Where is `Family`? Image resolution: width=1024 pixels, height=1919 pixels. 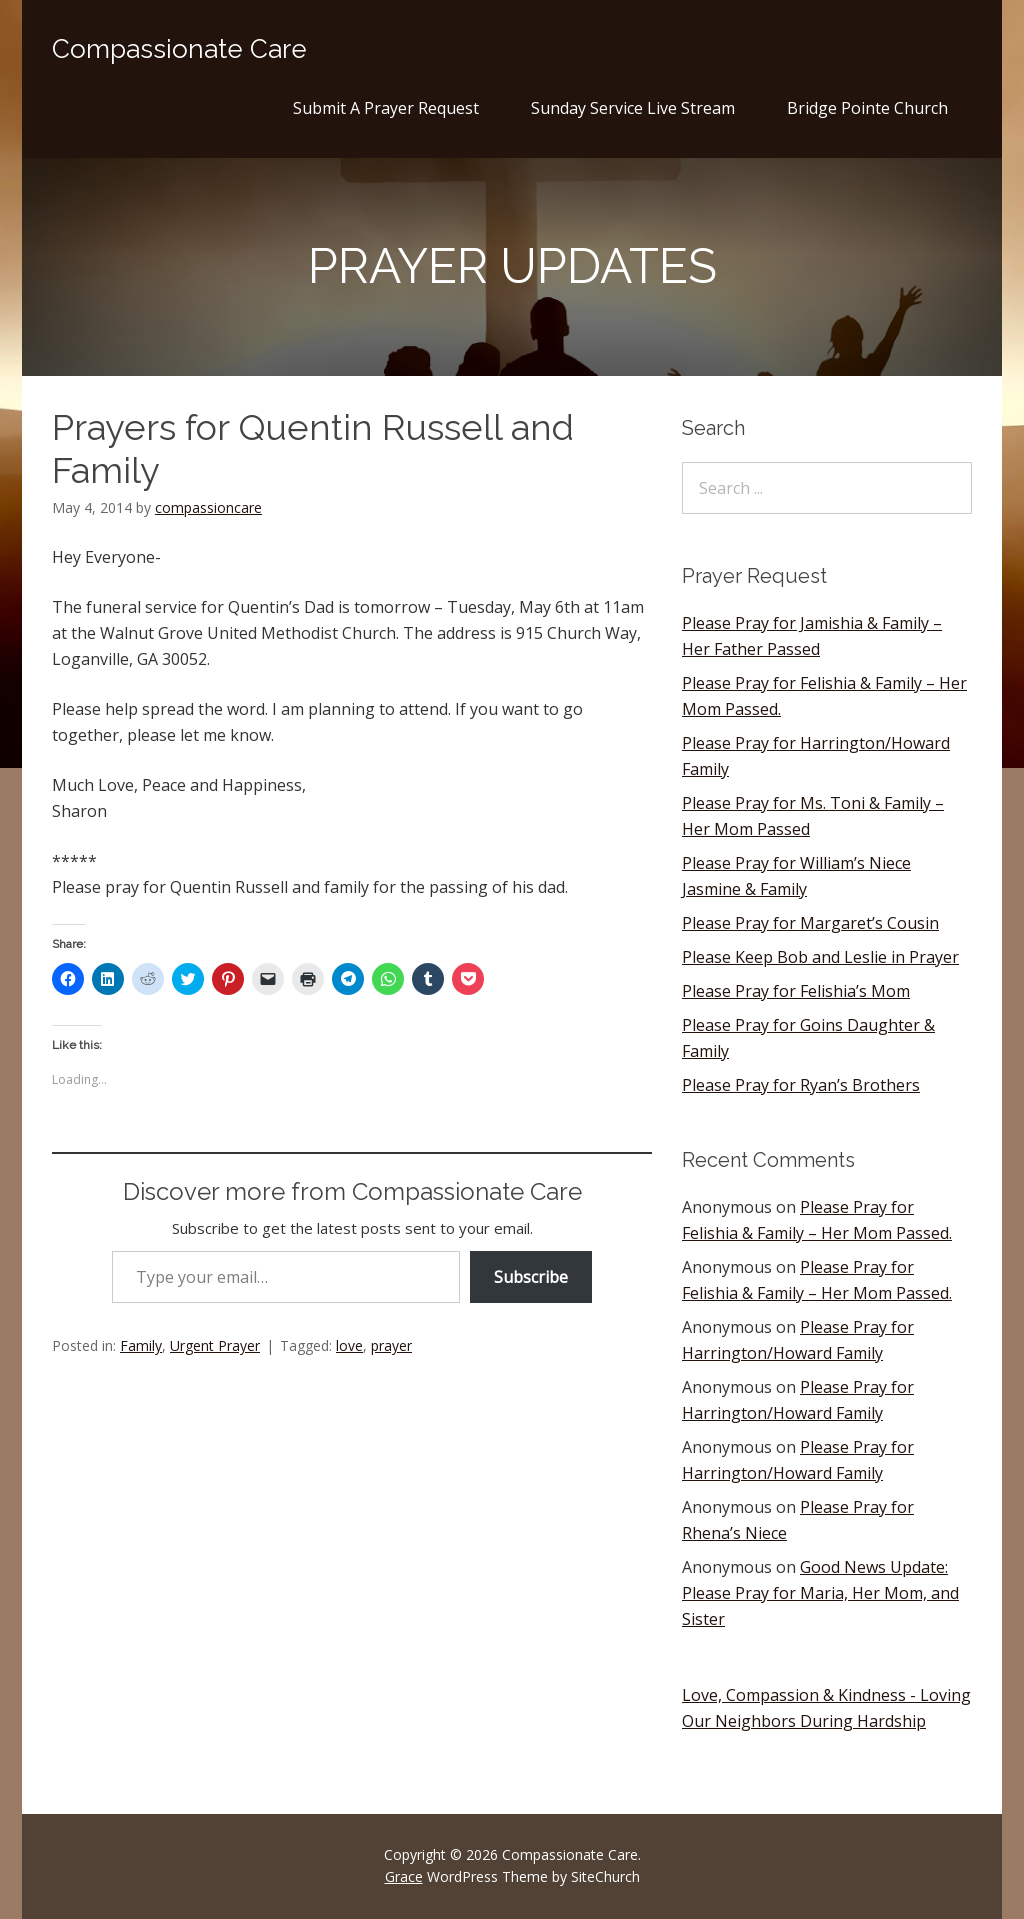 Family is located at coordinates (141, 1345).